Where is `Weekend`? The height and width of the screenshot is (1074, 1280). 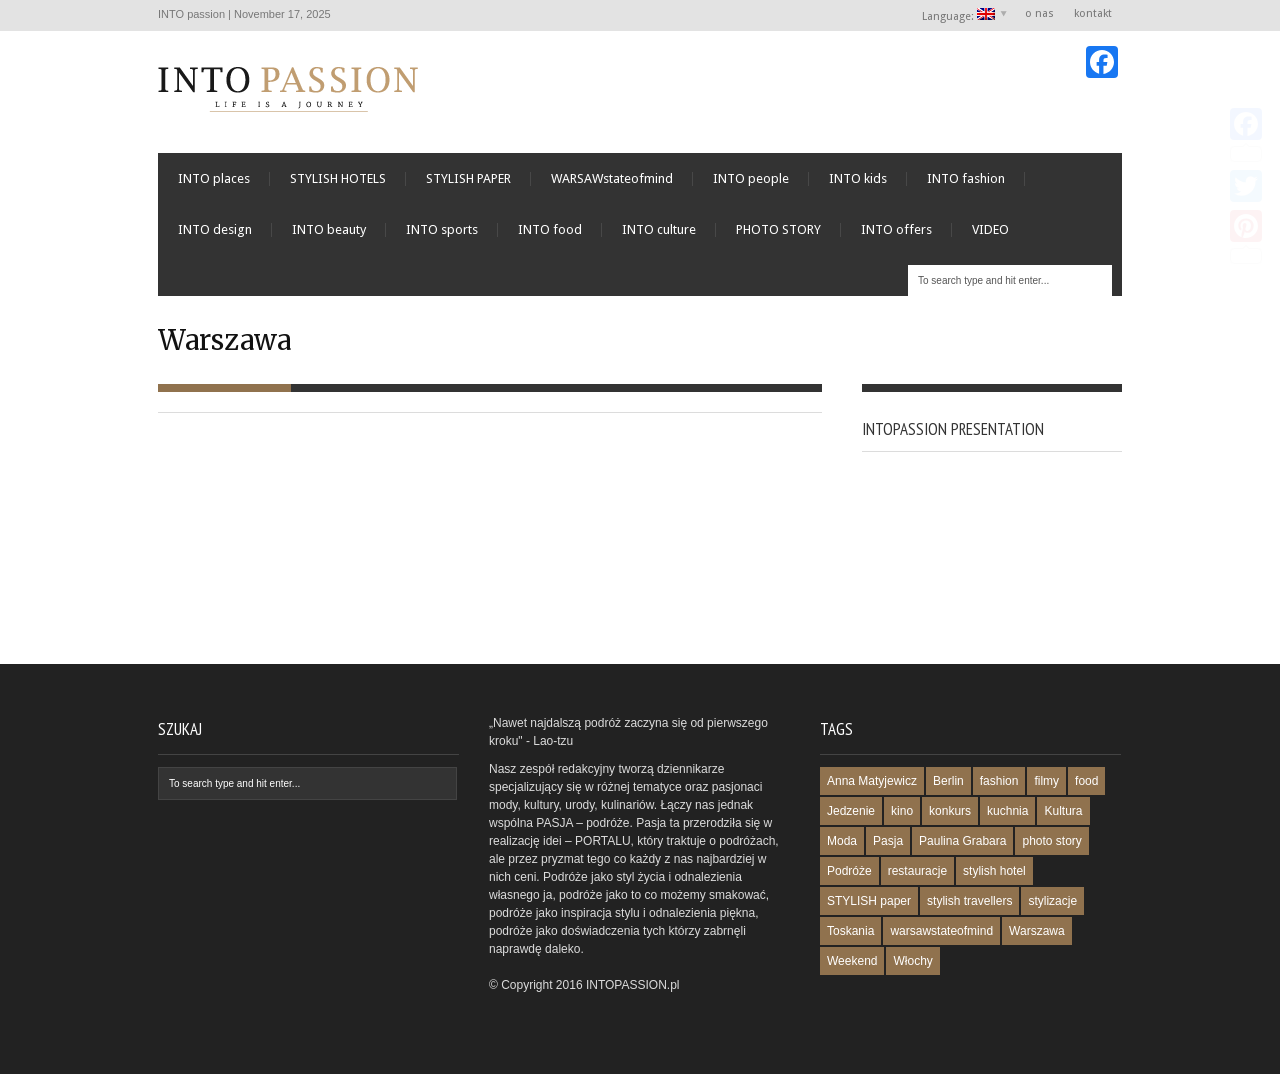 Weekend is located at coordinates (852, 961).